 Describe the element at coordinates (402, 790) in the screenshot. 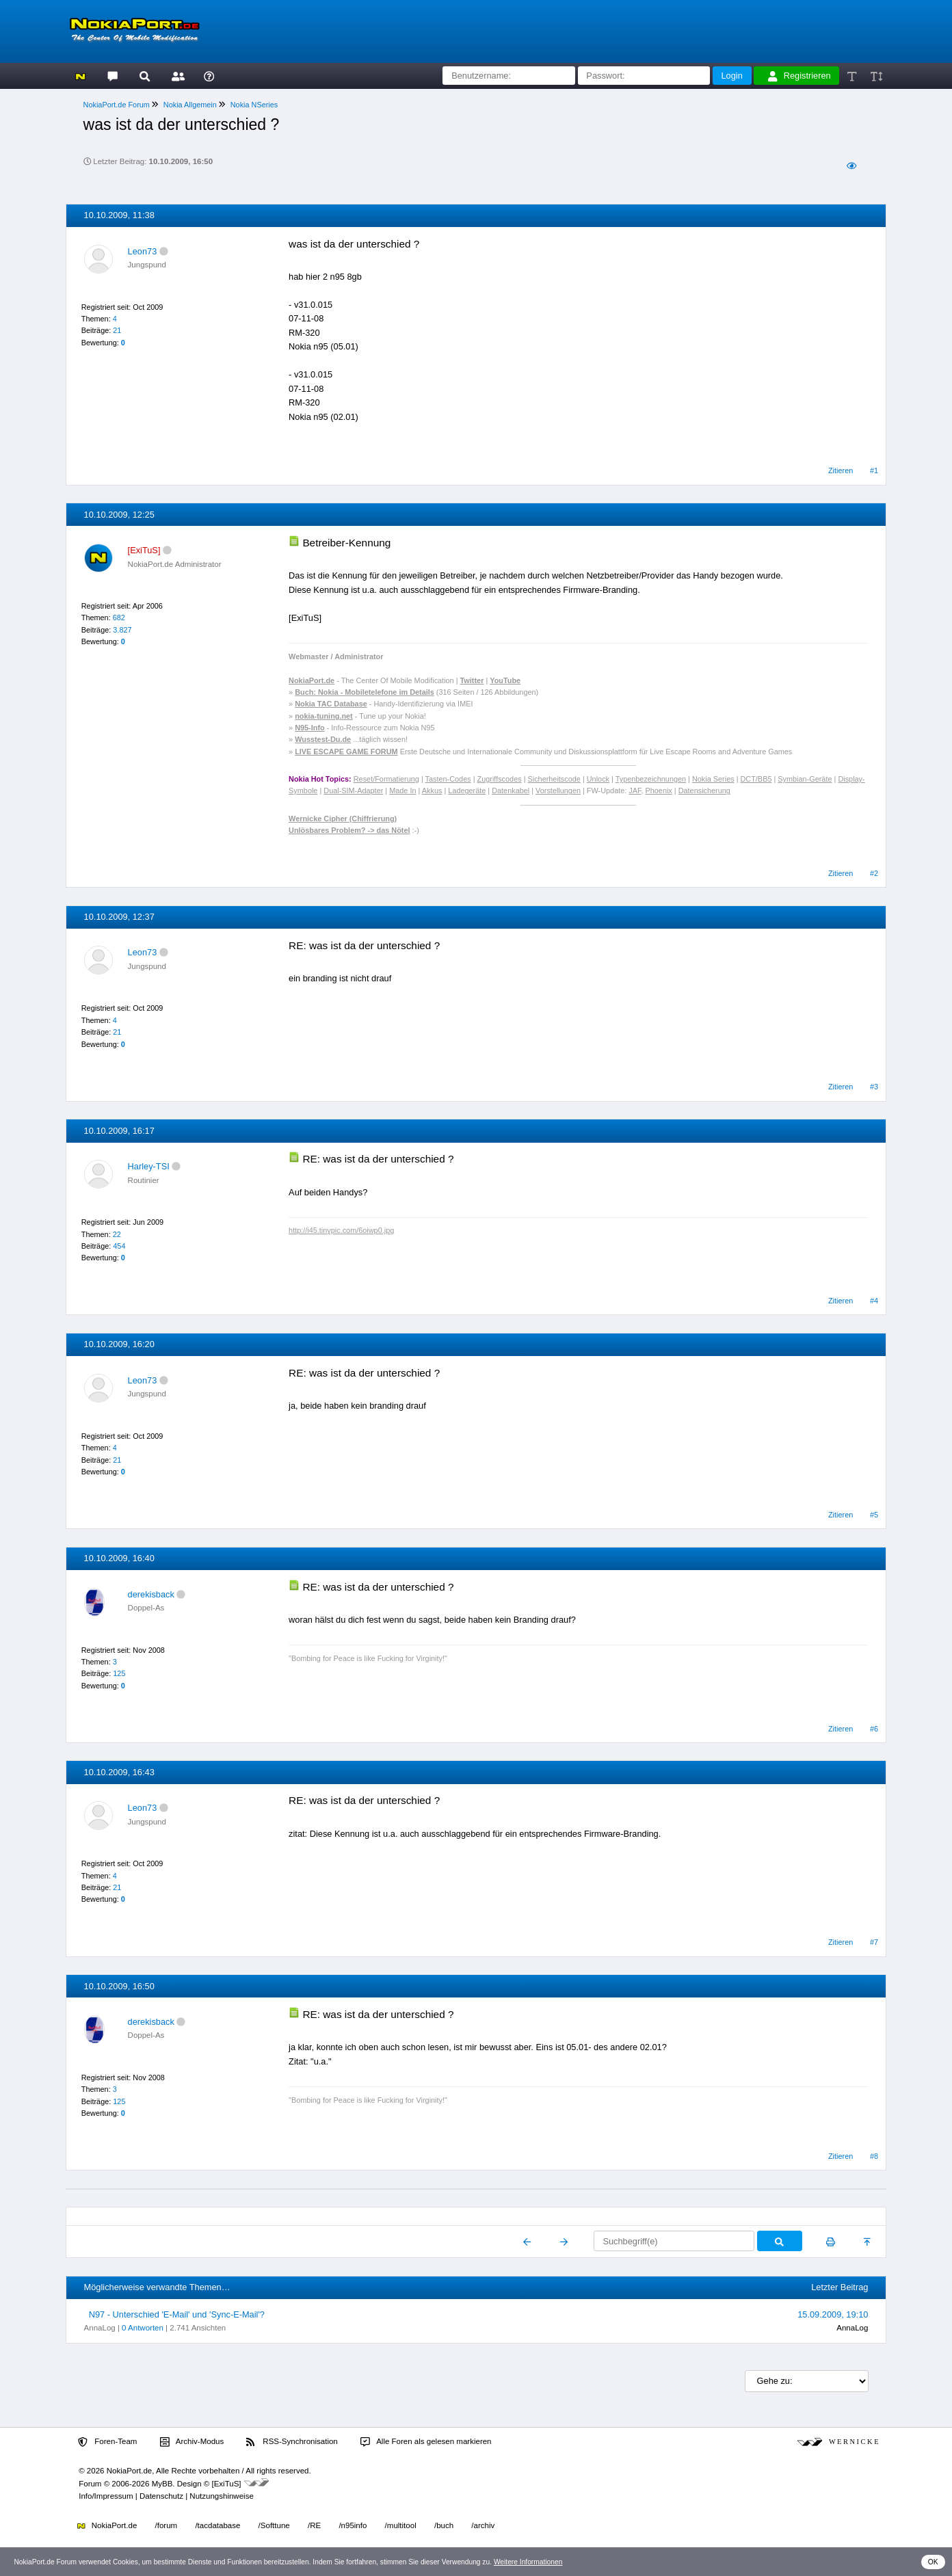

I see `Made In` at that location.